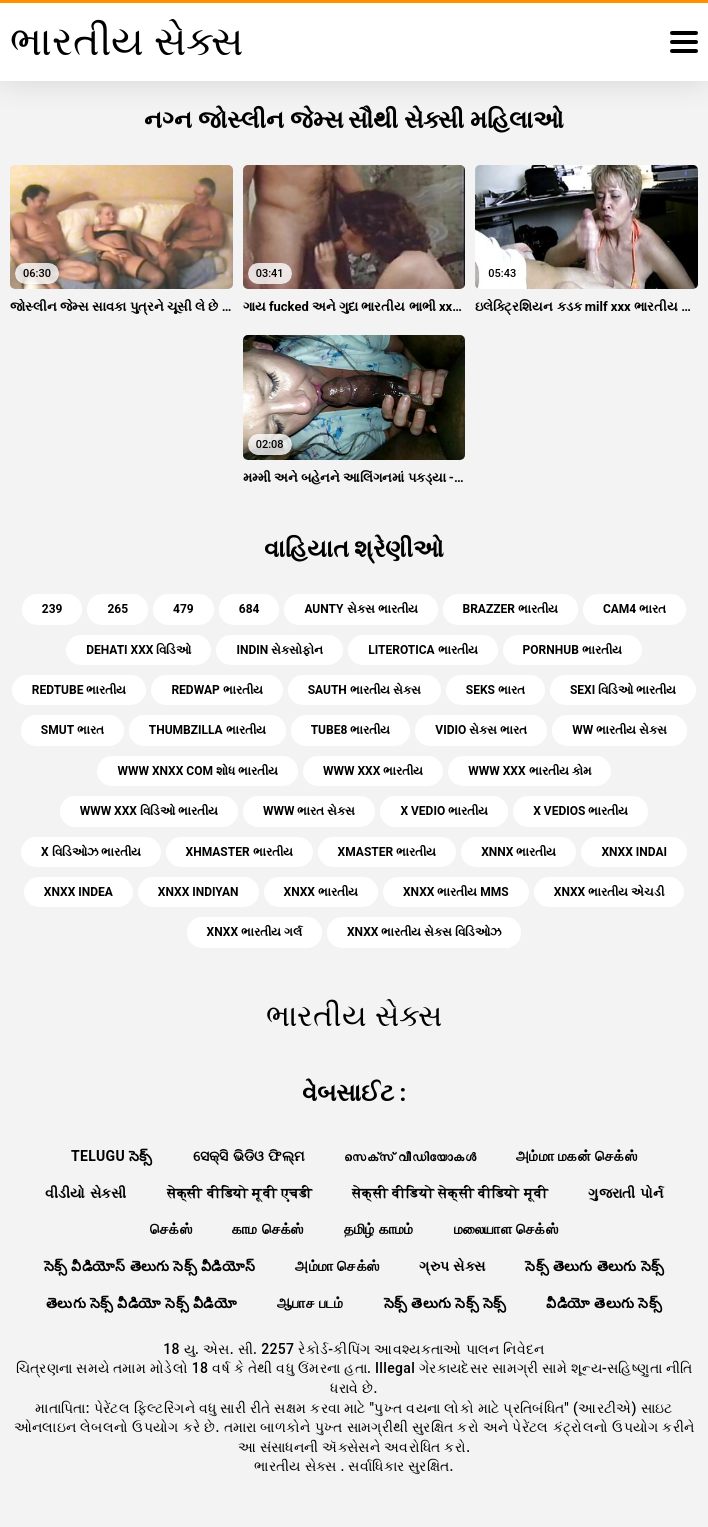 The width and height of the screenshot is (708, 1527). Describe the element at coordinates (445, 1303) in the screenshot. I see `సెక్స్ తెలుగు సెక్స్ సెక్స్` at that location.